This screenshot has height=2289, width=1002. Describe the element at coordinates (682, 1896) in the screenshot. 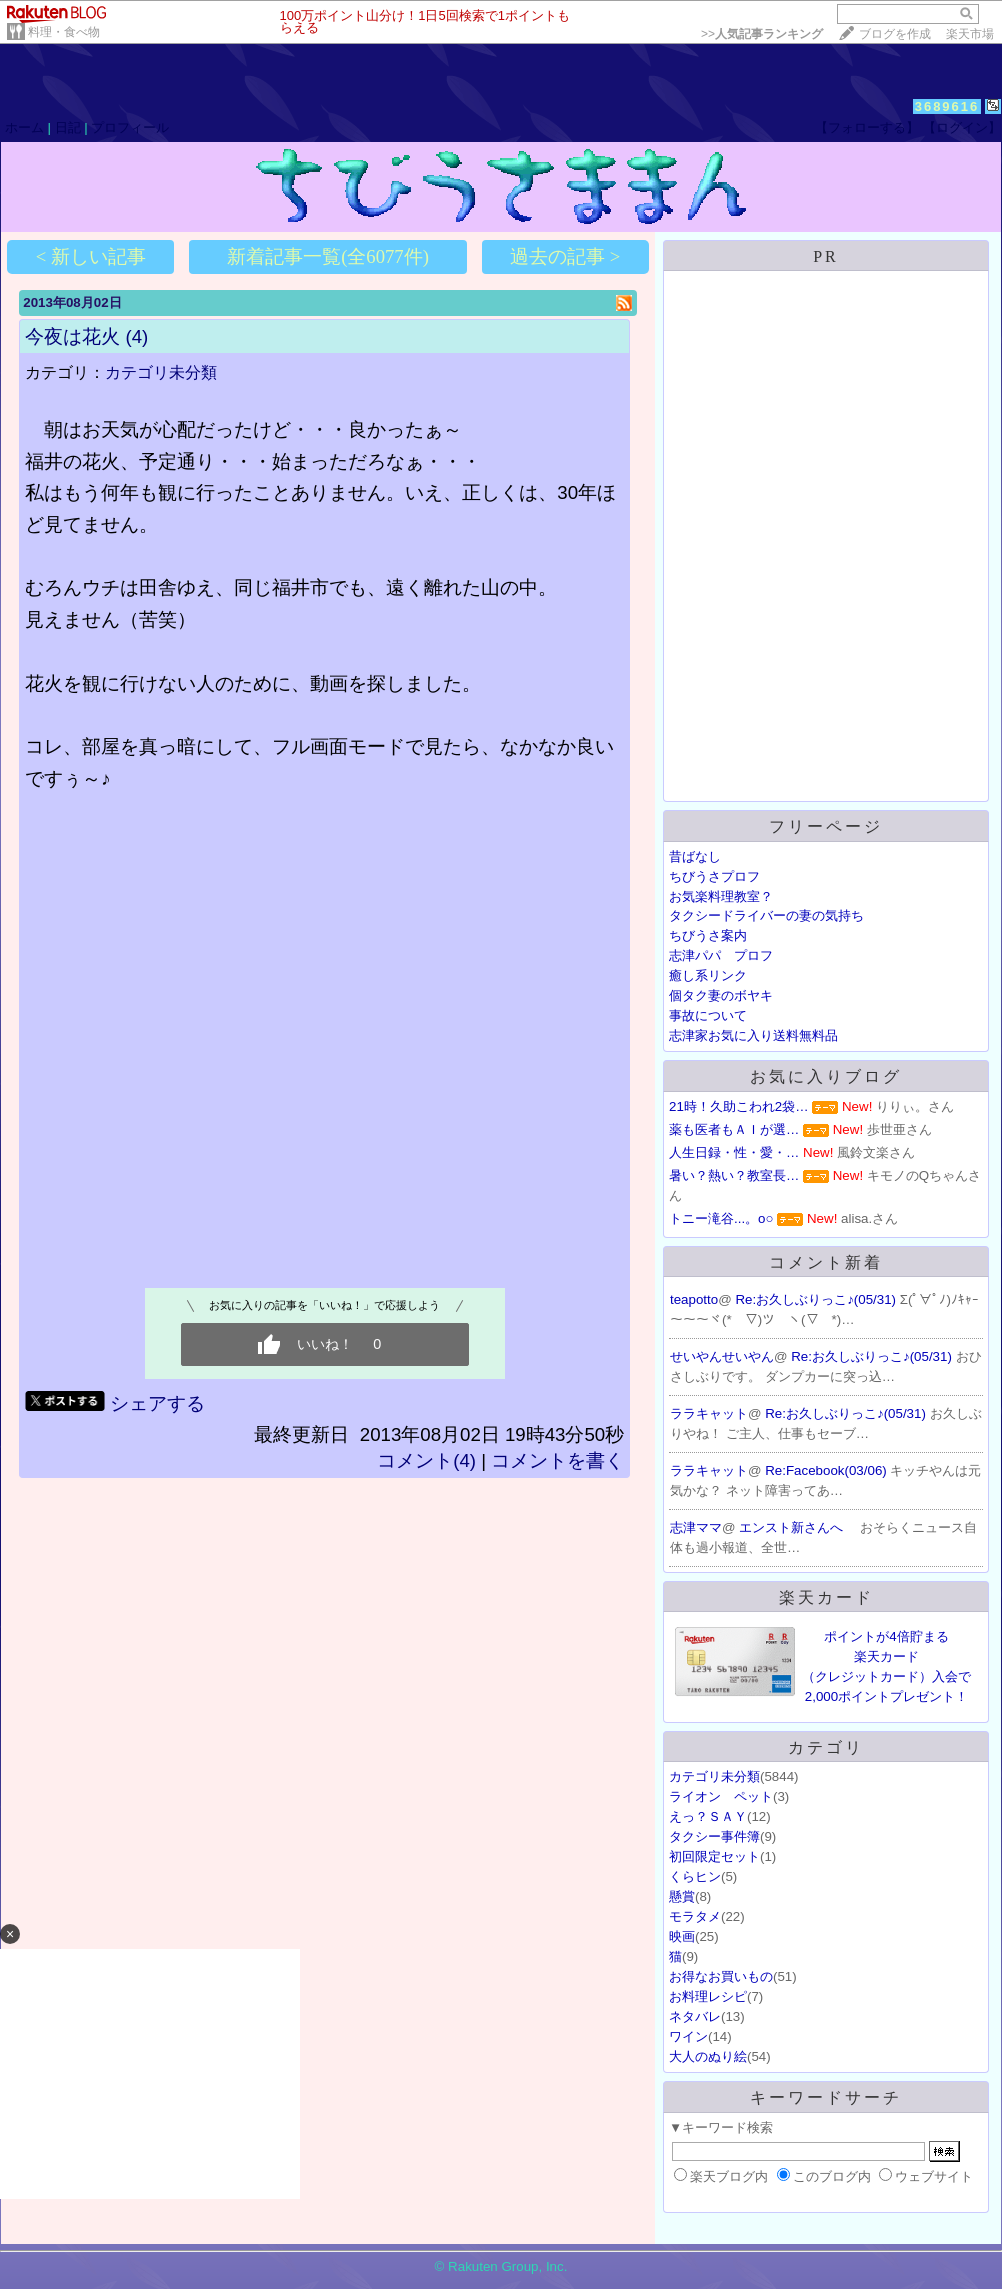

I see `懸賞` at that location.